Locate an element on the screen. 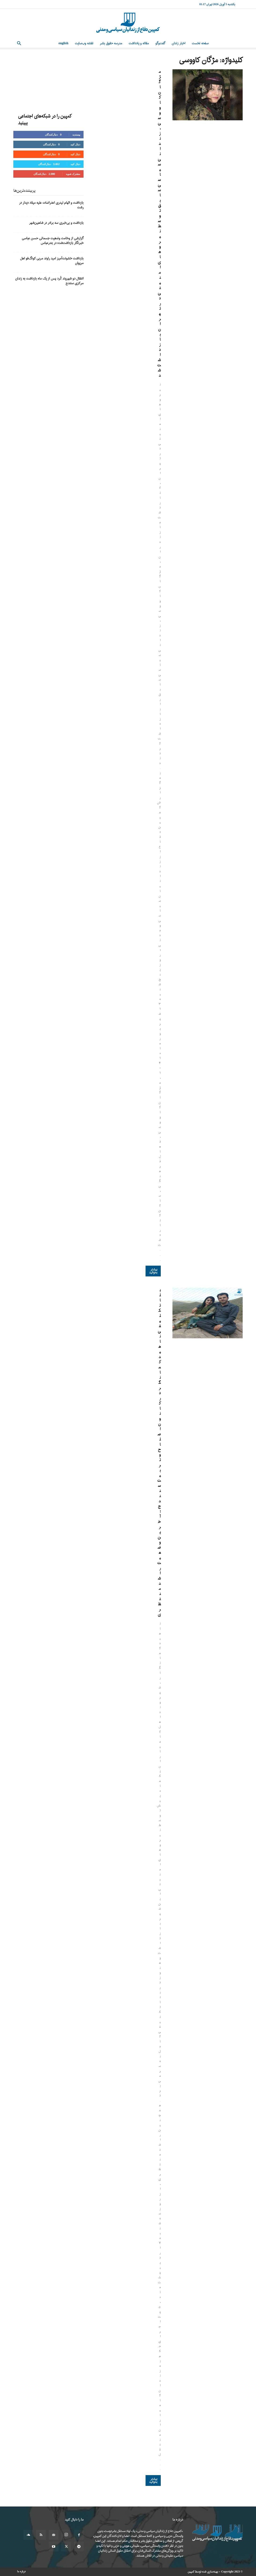 This screenshot has width=256, height=2576. مژگان کاووسی، زندانی سیاسی سابق توسط نیروهای امنیتی در تهران بازداشت شد is located at coordinates (159, 223).